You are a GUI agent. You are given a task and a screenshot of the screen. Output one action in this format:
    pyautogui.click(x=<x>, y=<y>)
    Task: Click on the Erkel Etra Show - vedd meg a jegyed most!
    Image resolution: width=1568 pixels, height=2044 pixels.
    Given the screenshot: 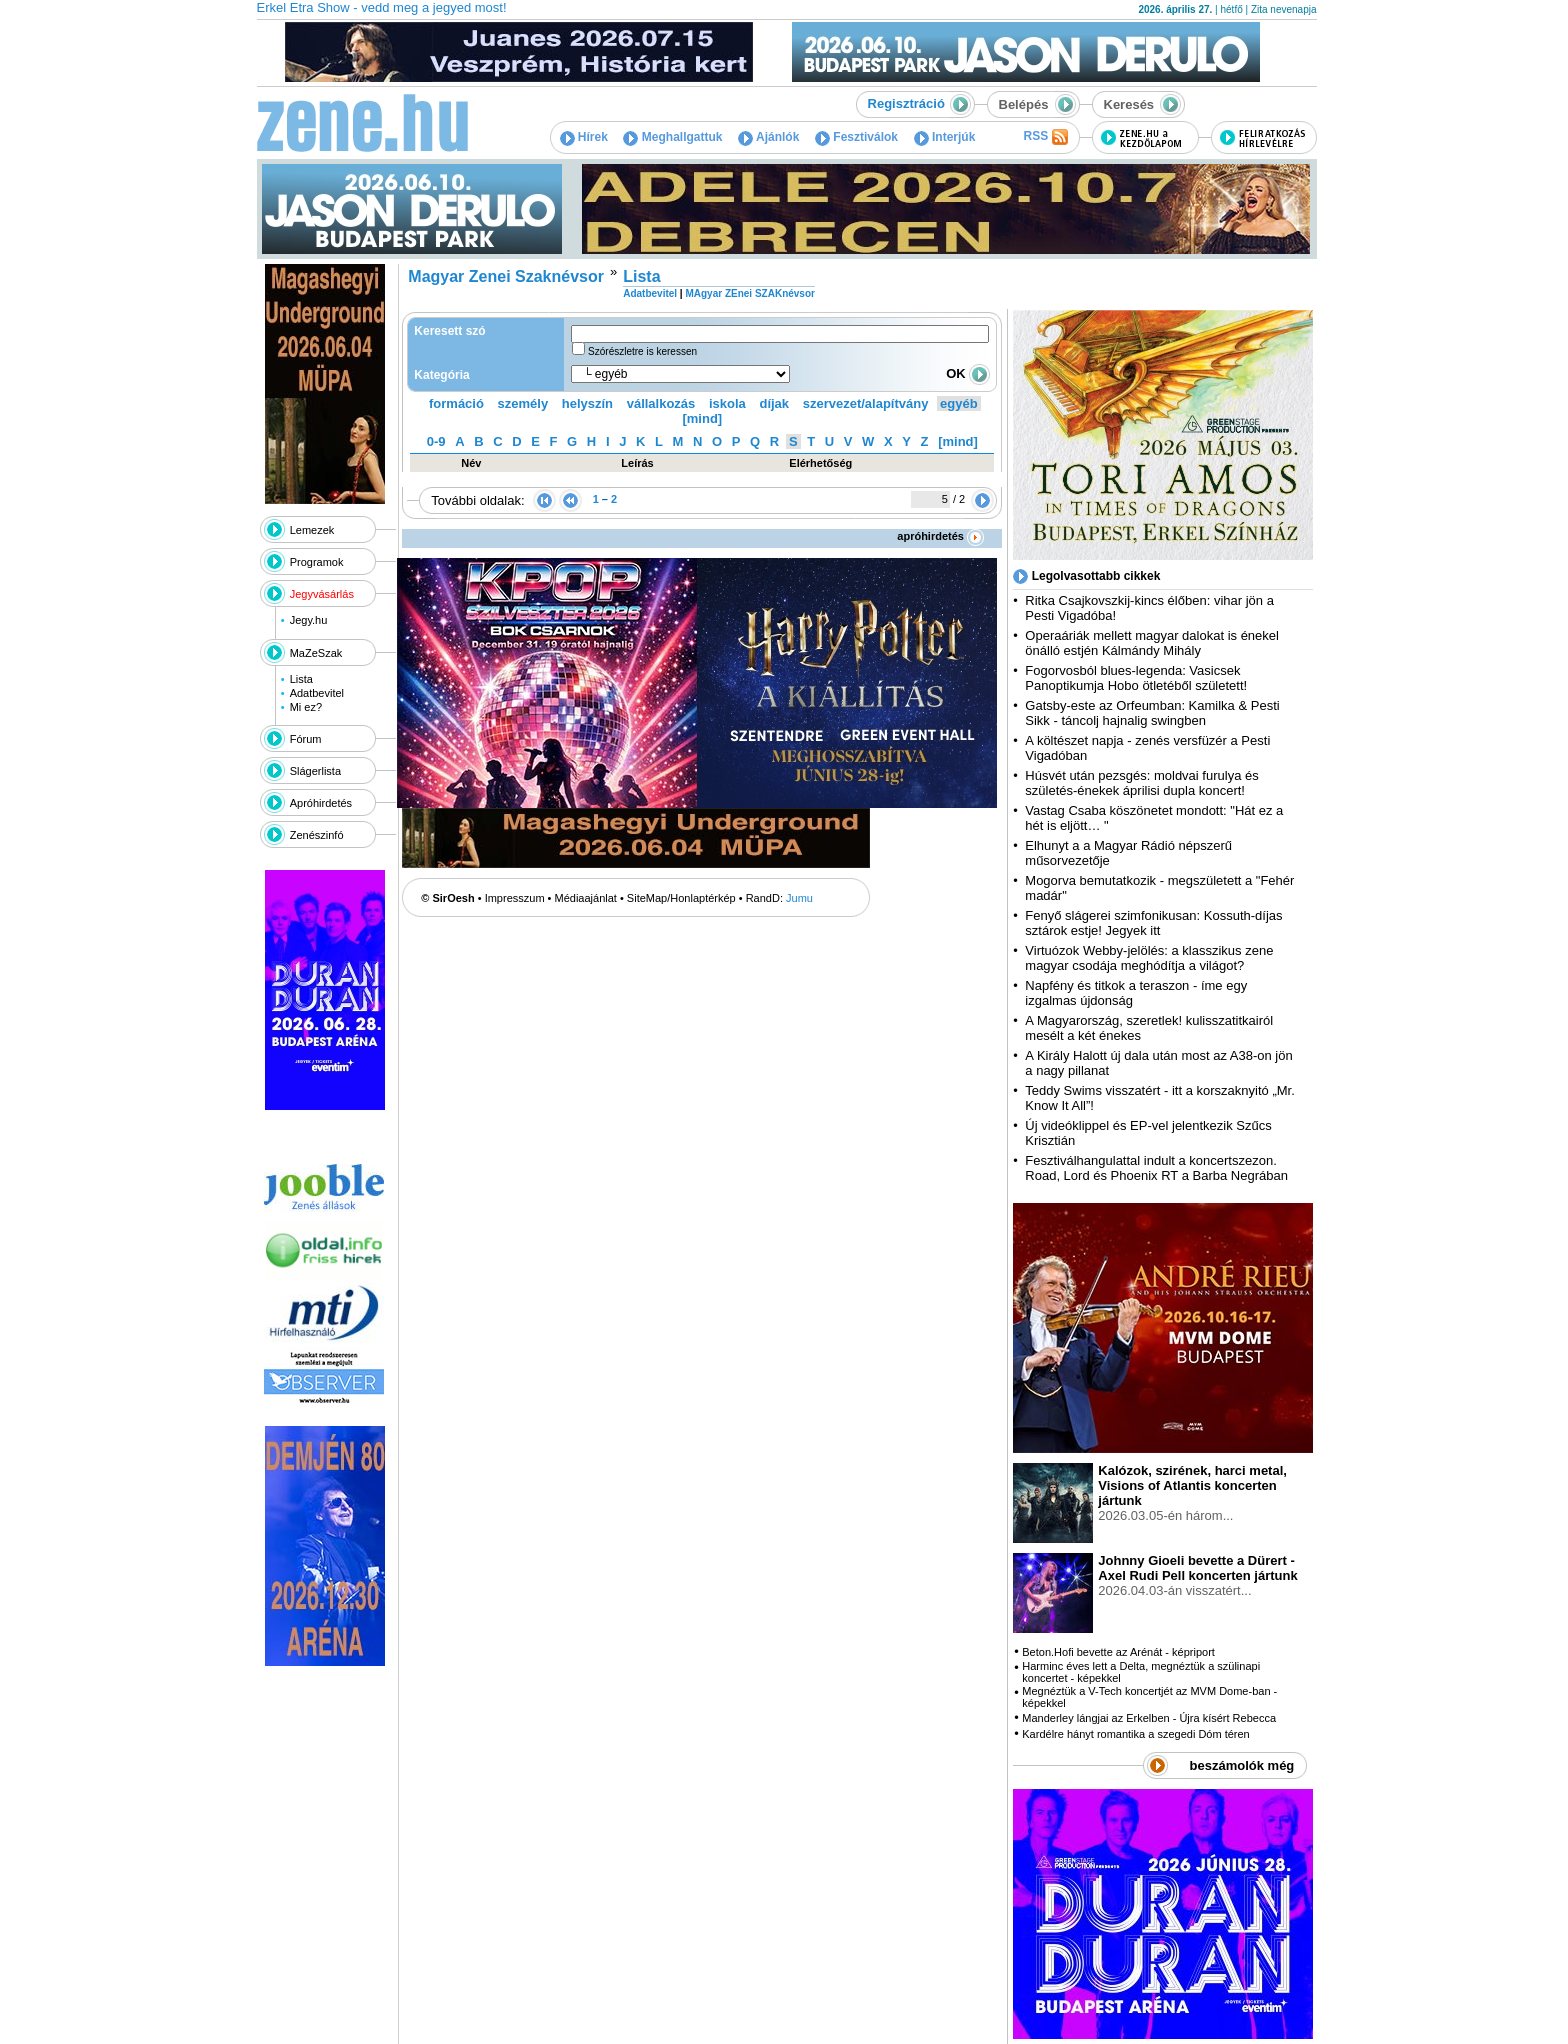 What is the action you would take?
    pyautogui.click(x=382, y=7)
    